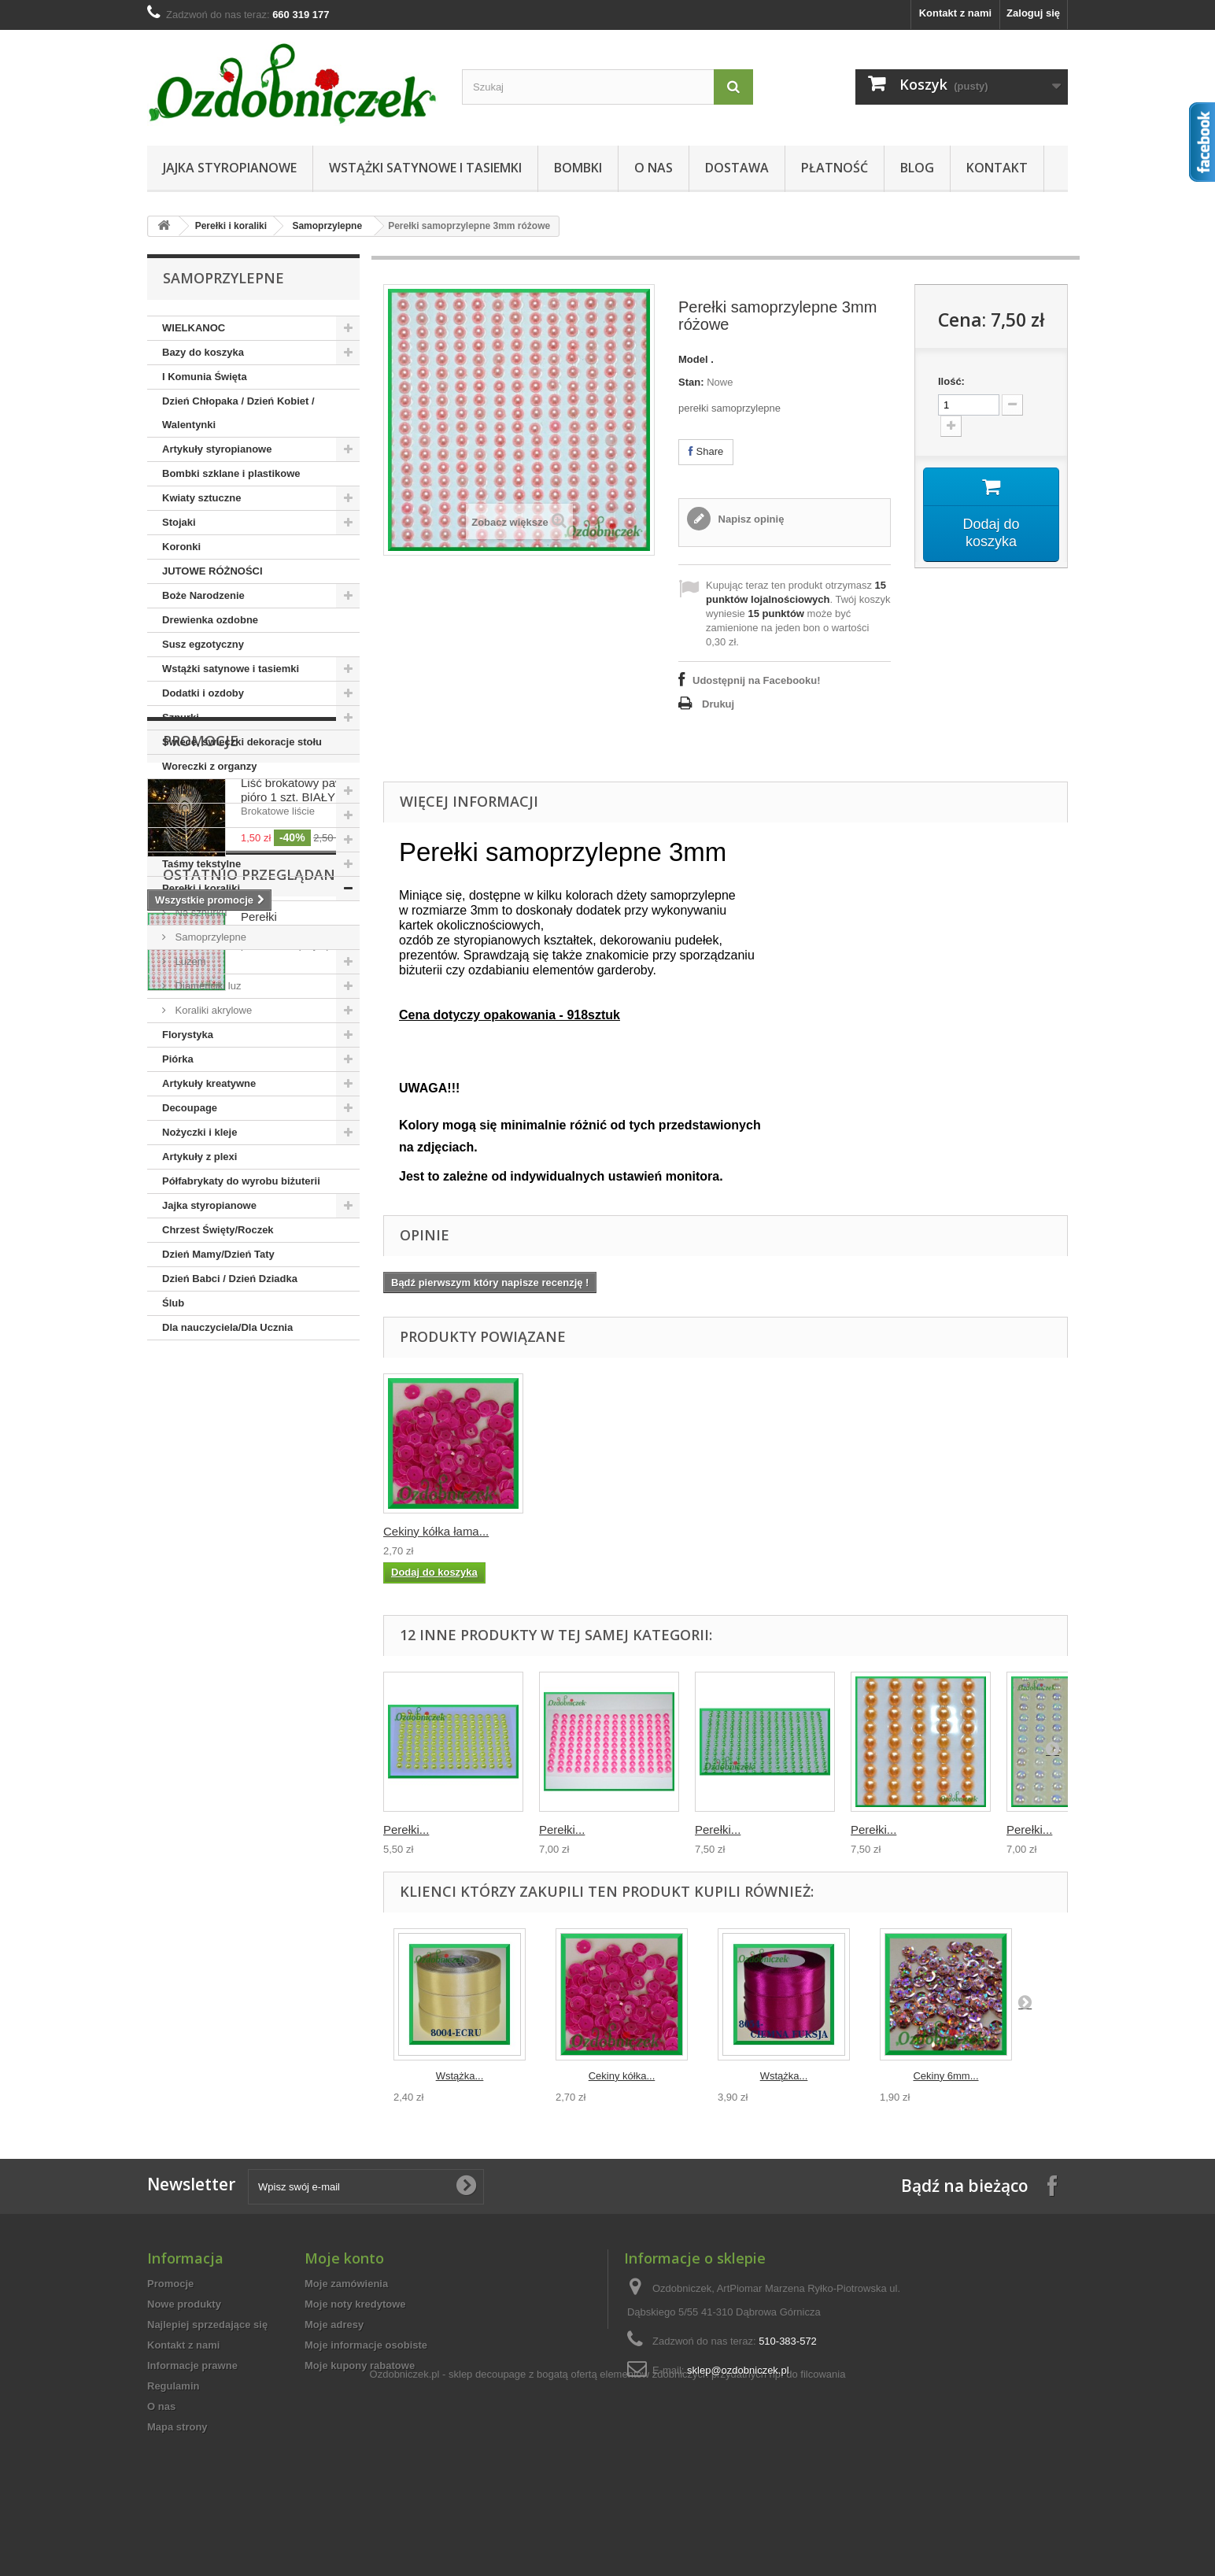 This screenshot has width=1215, height=2576. What do you see at coordinates (718, 704) in the screenshot?
I see `Drukuj` at bounding box center [718, 704].